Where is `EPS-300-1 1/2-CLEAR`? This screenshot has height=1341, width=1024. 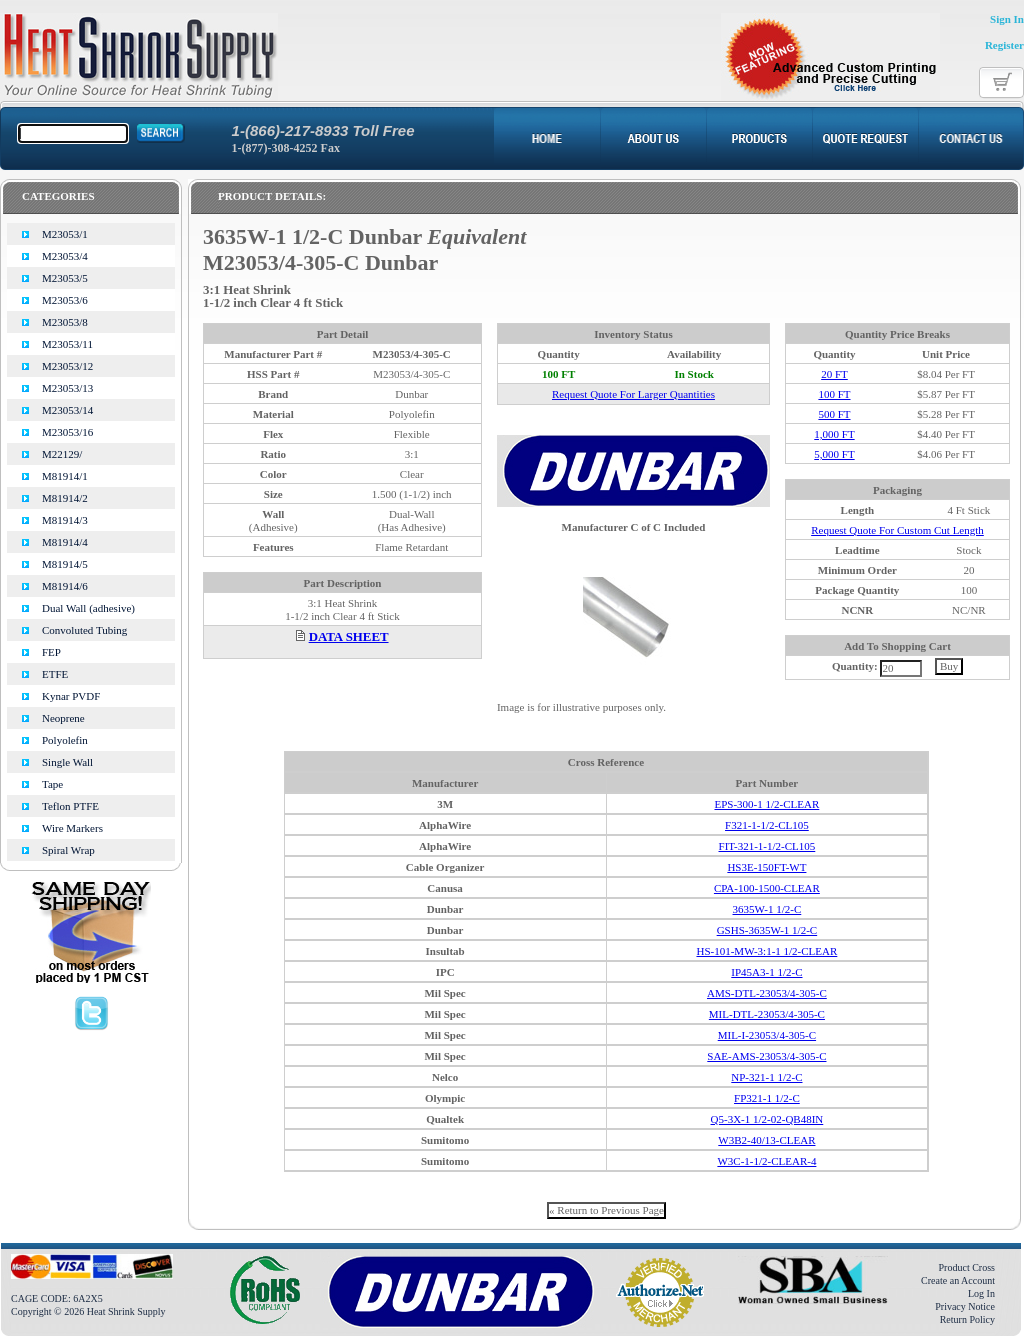 EPS-300-1 1/2-CLEAR is located at coordinates (766, 804).